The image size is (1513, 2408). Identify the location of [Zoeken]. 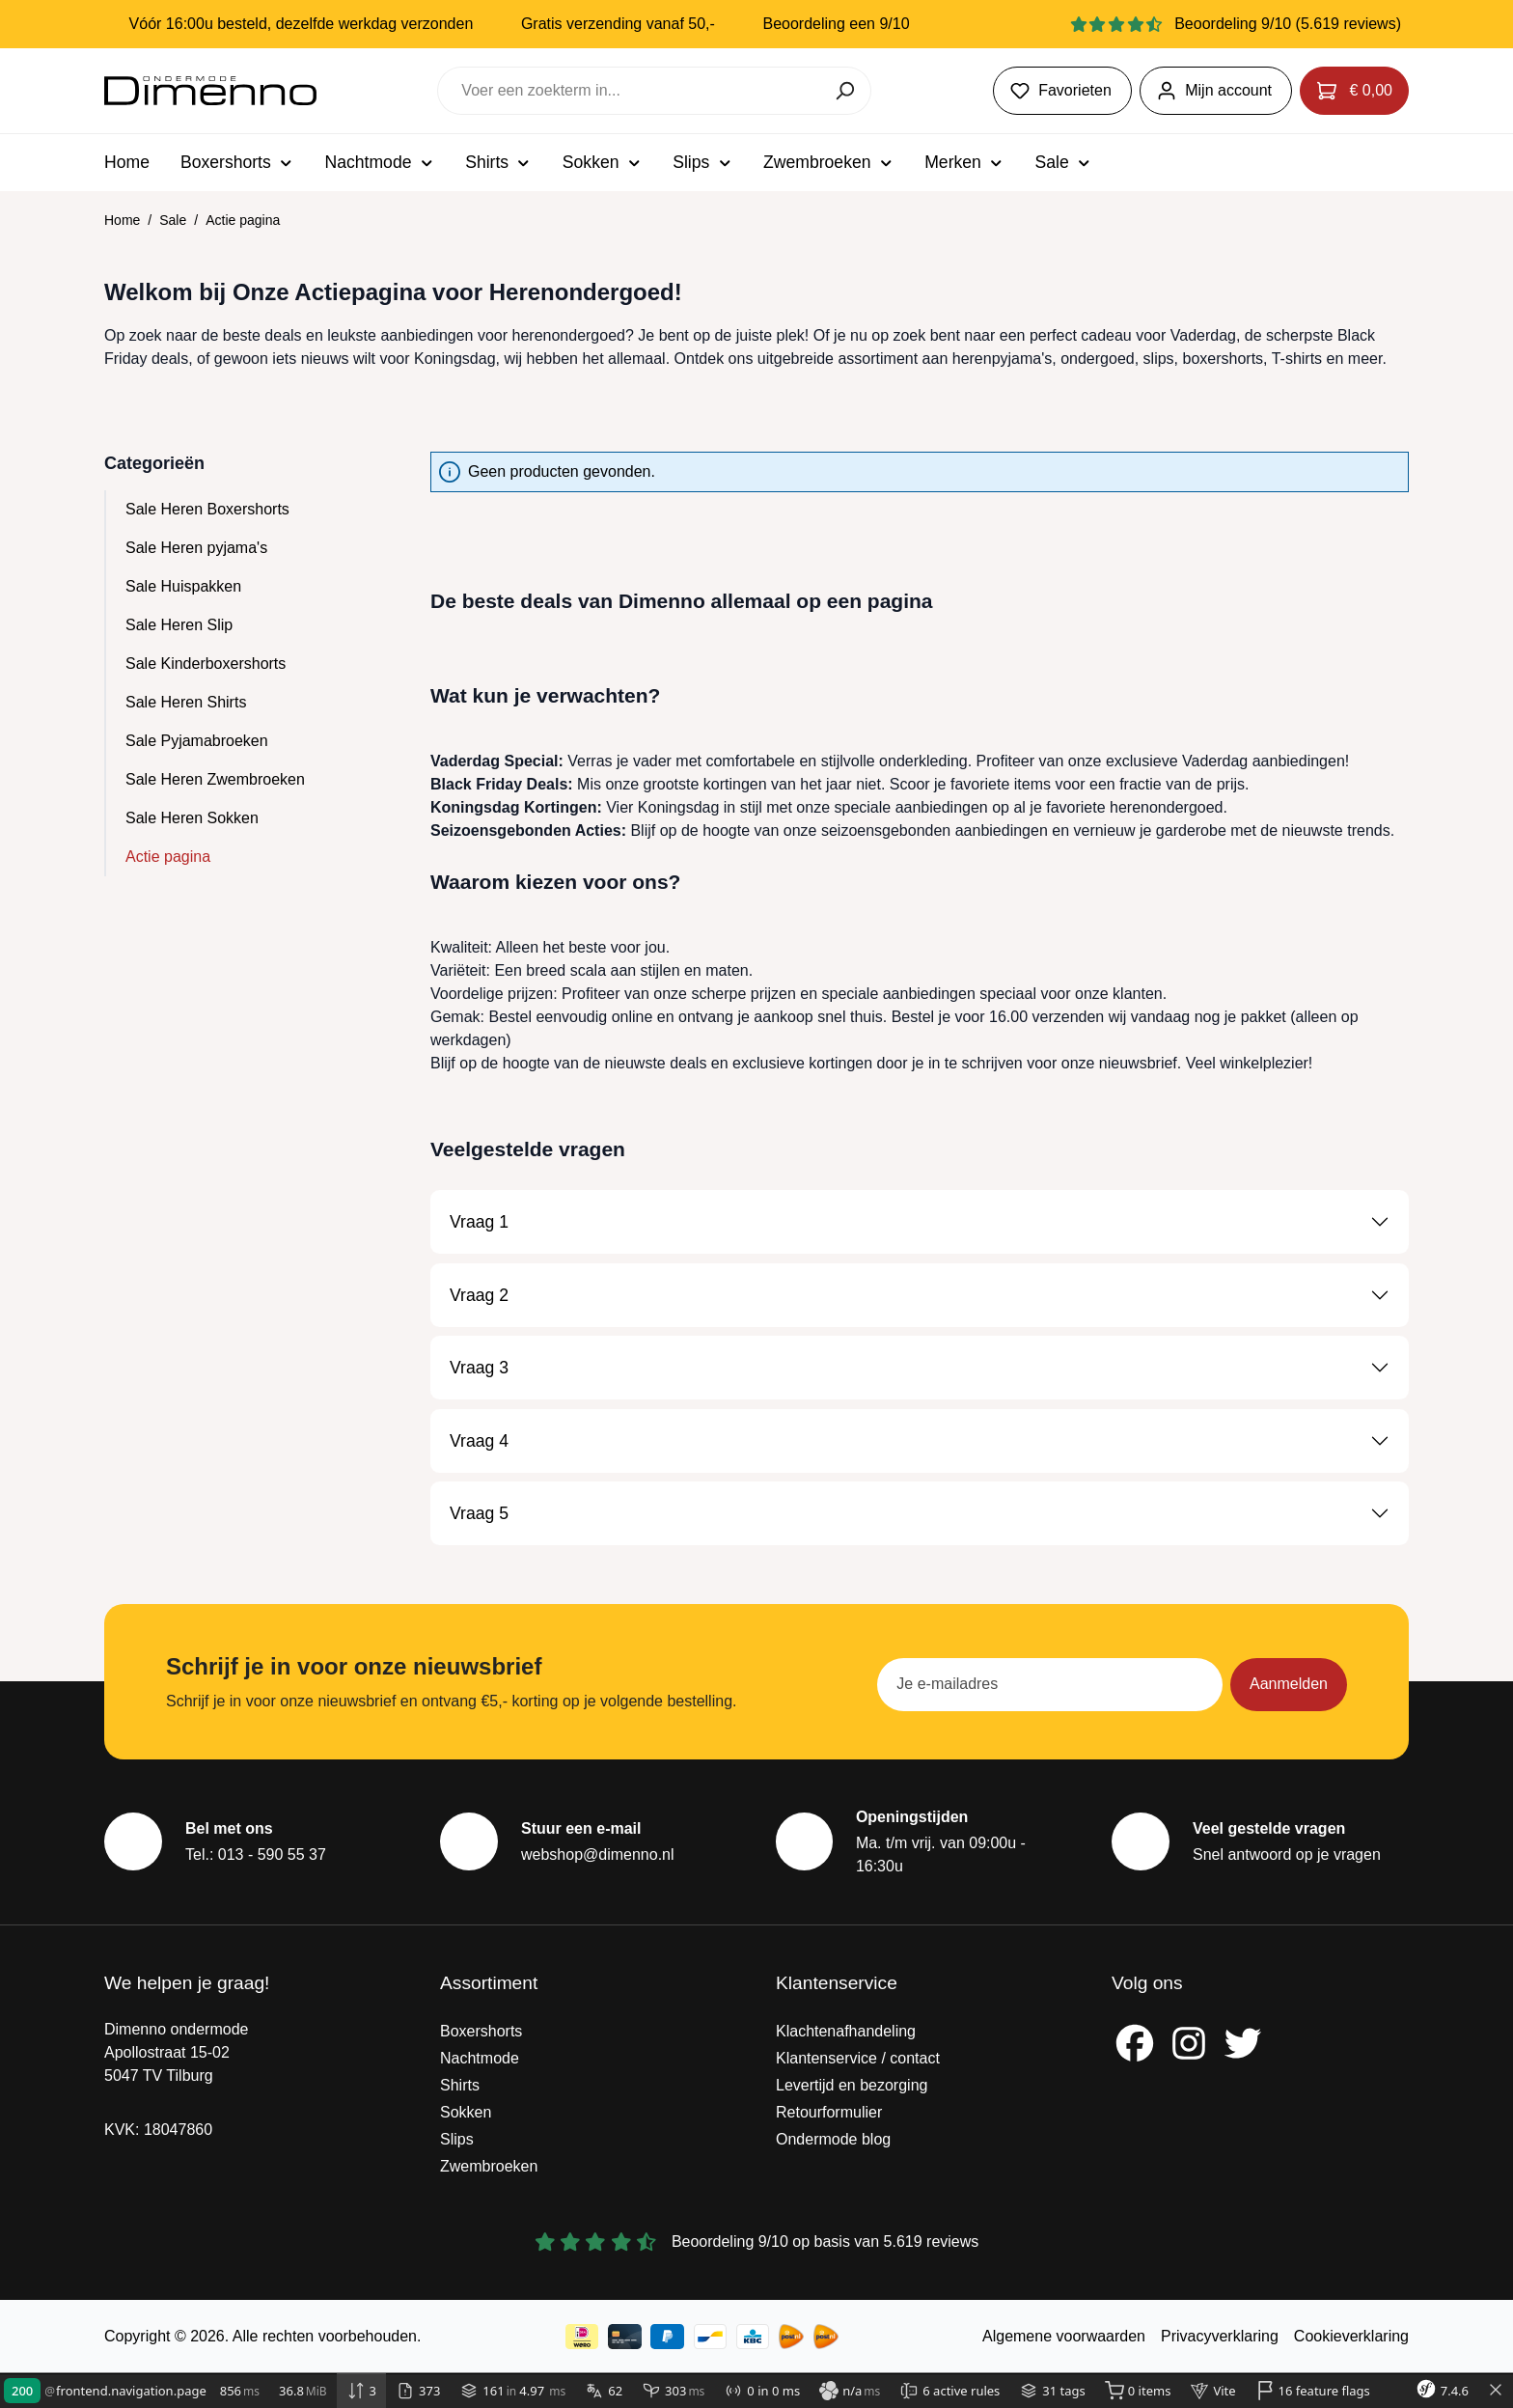
(846, 91).